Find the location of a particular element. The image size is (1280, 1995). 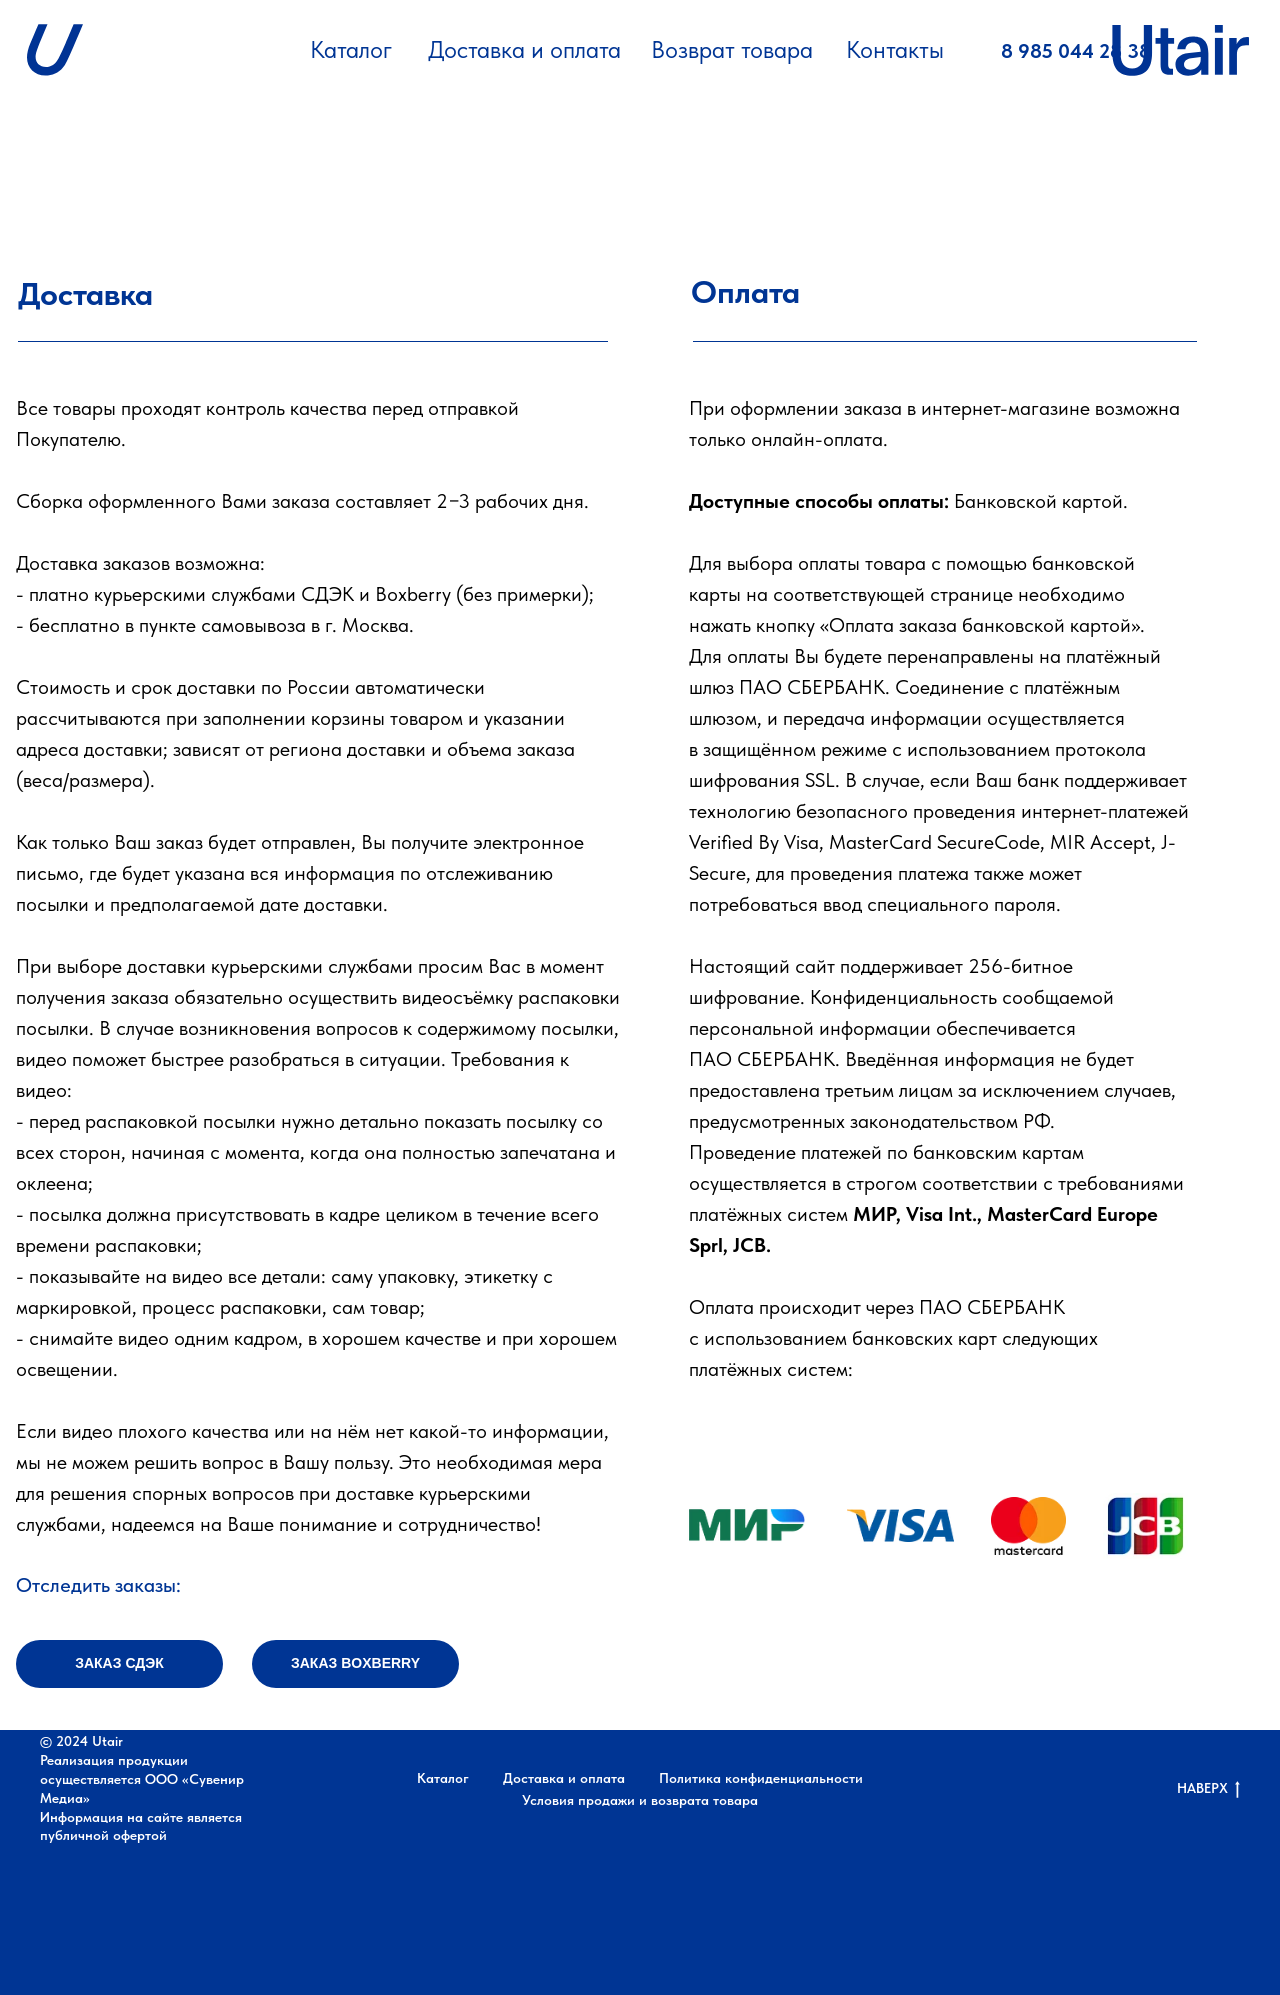

Доставка и оплата is located at coordinates (524, 49).